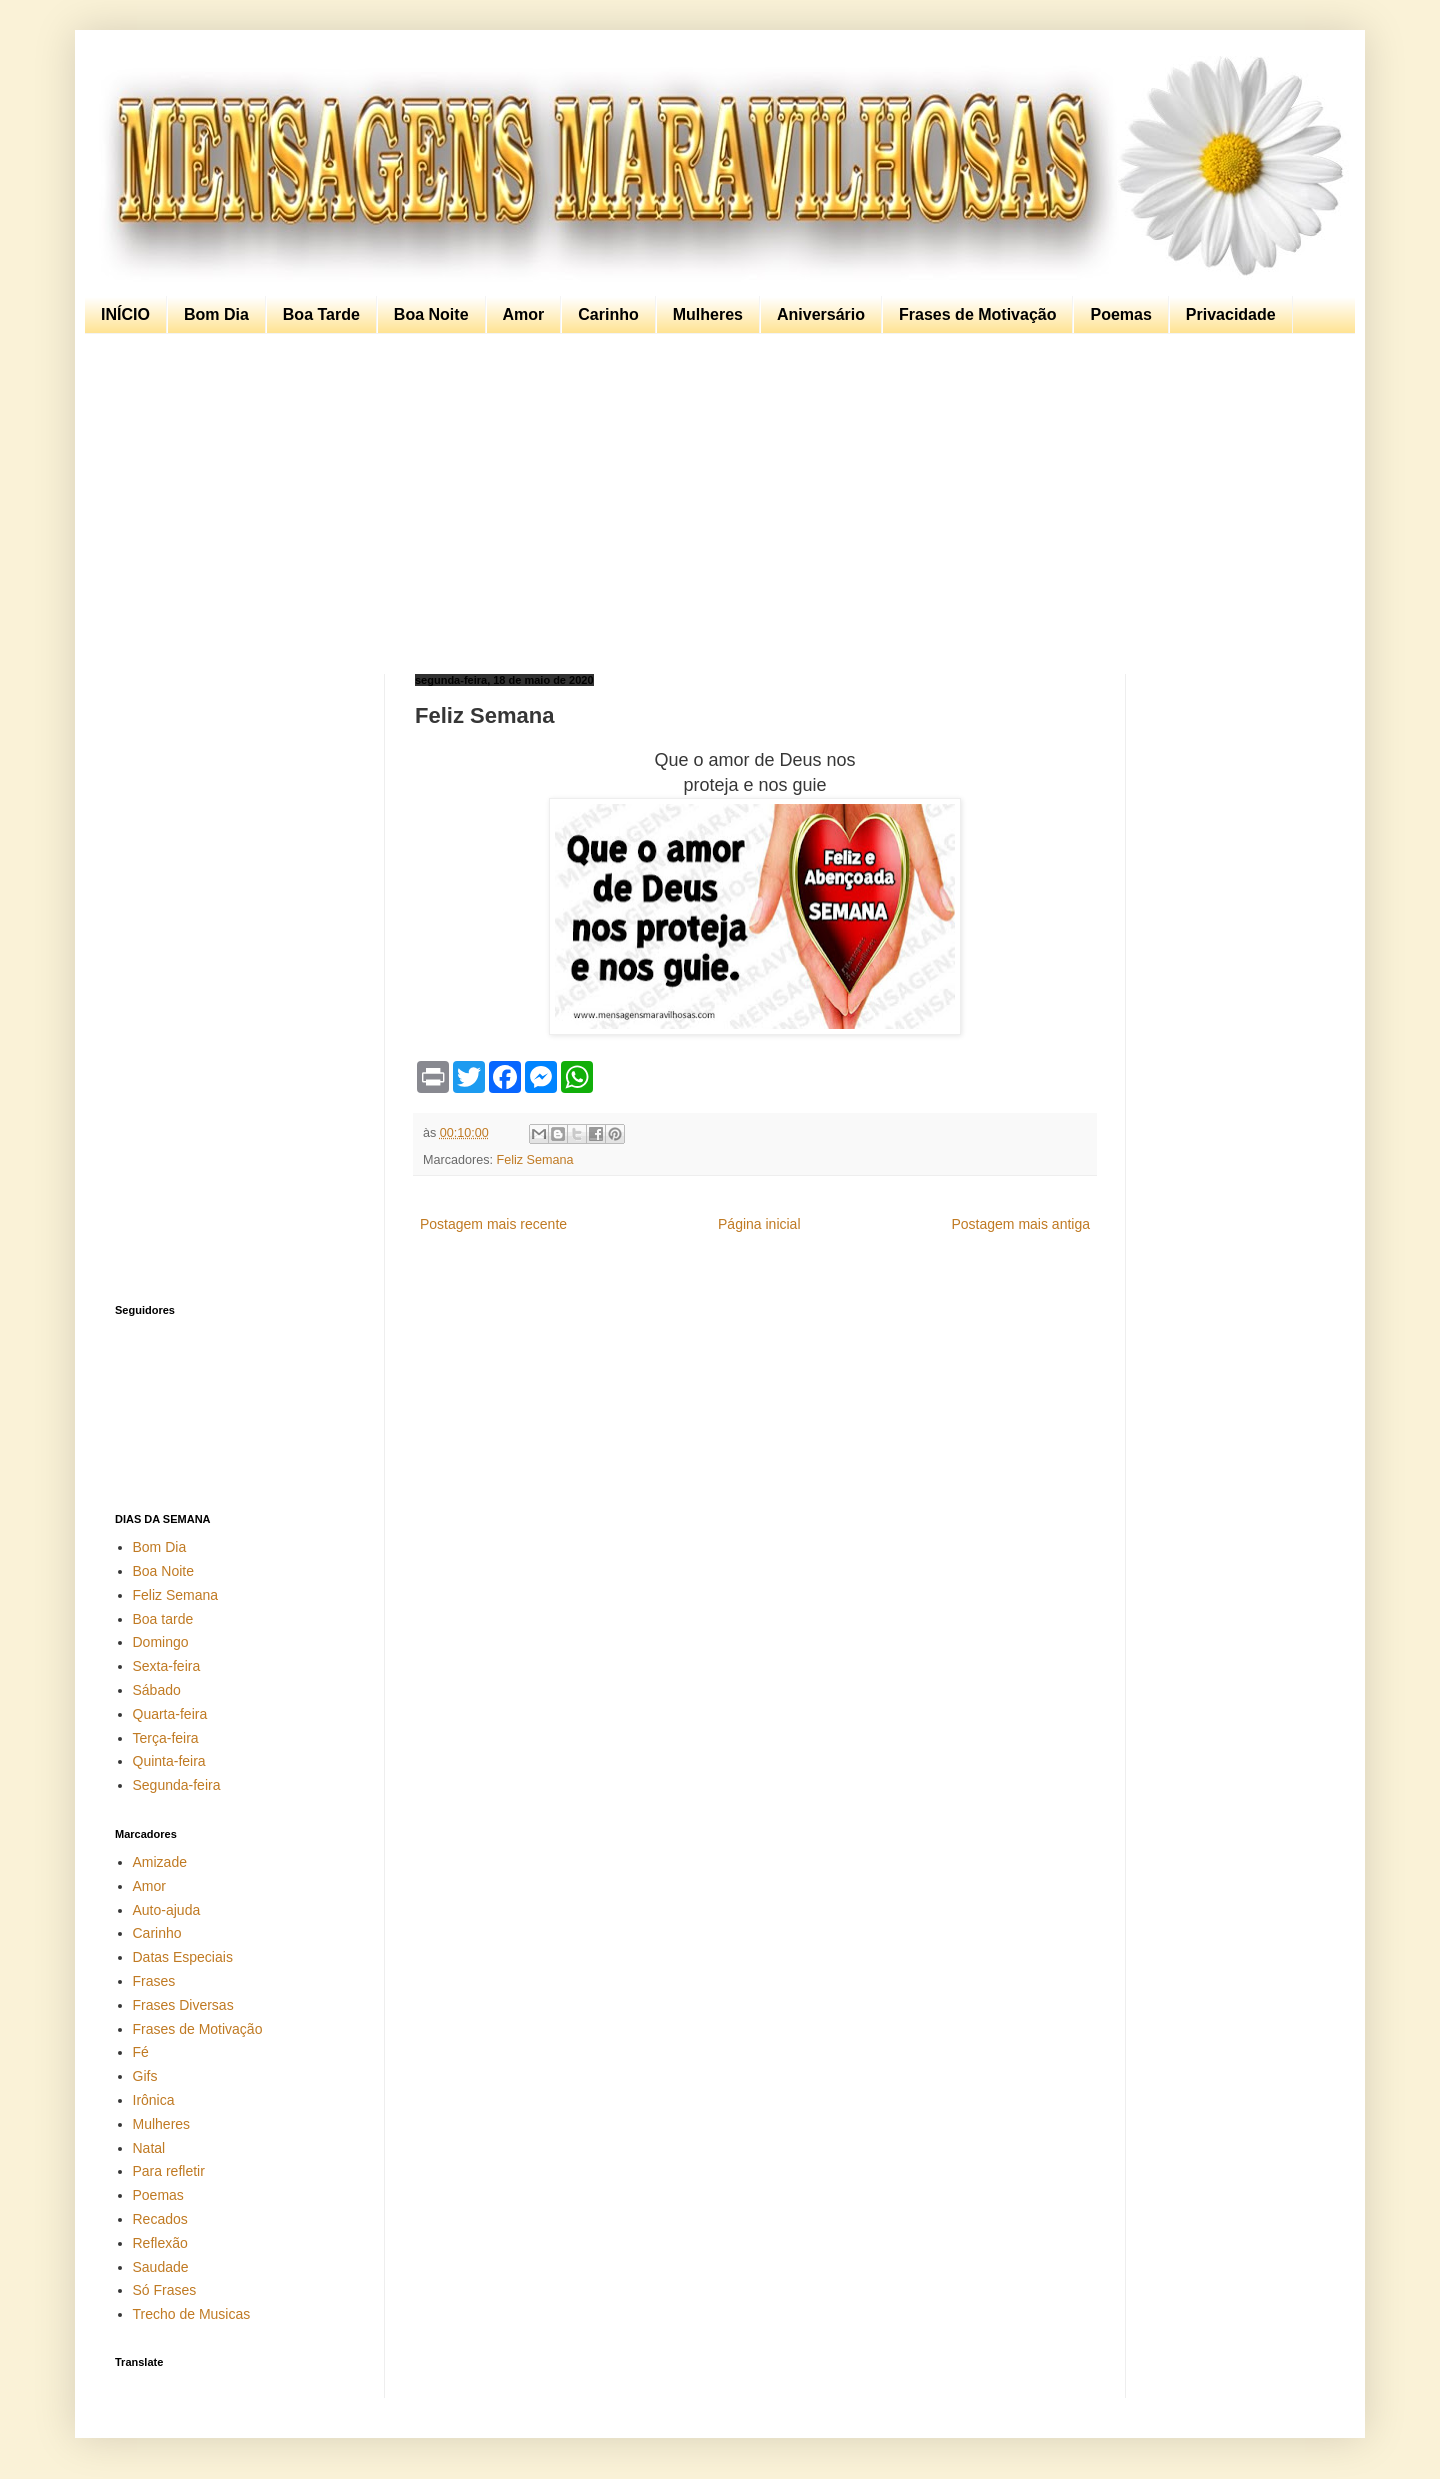 The height and width of the screenshot is (2479, 1440). Describe the element at coordinates (157, 1690) in the screenshot. I see `Sábado` at that location.